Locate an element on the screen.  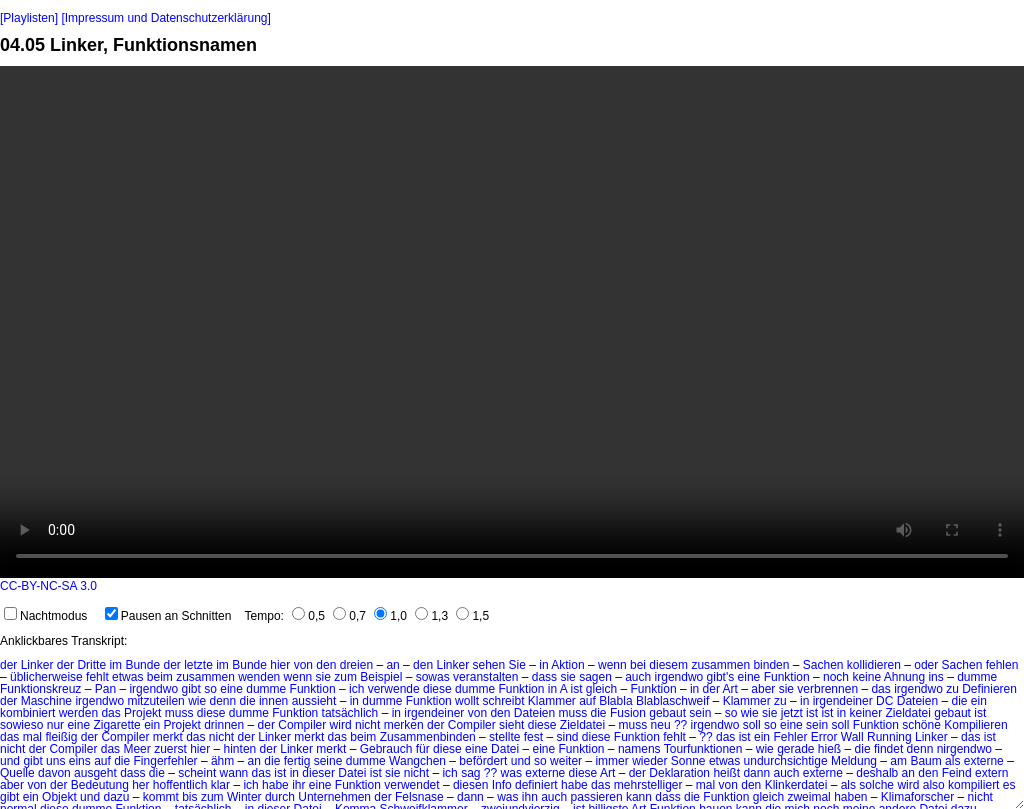
sag is located at coordinates (470, 773).